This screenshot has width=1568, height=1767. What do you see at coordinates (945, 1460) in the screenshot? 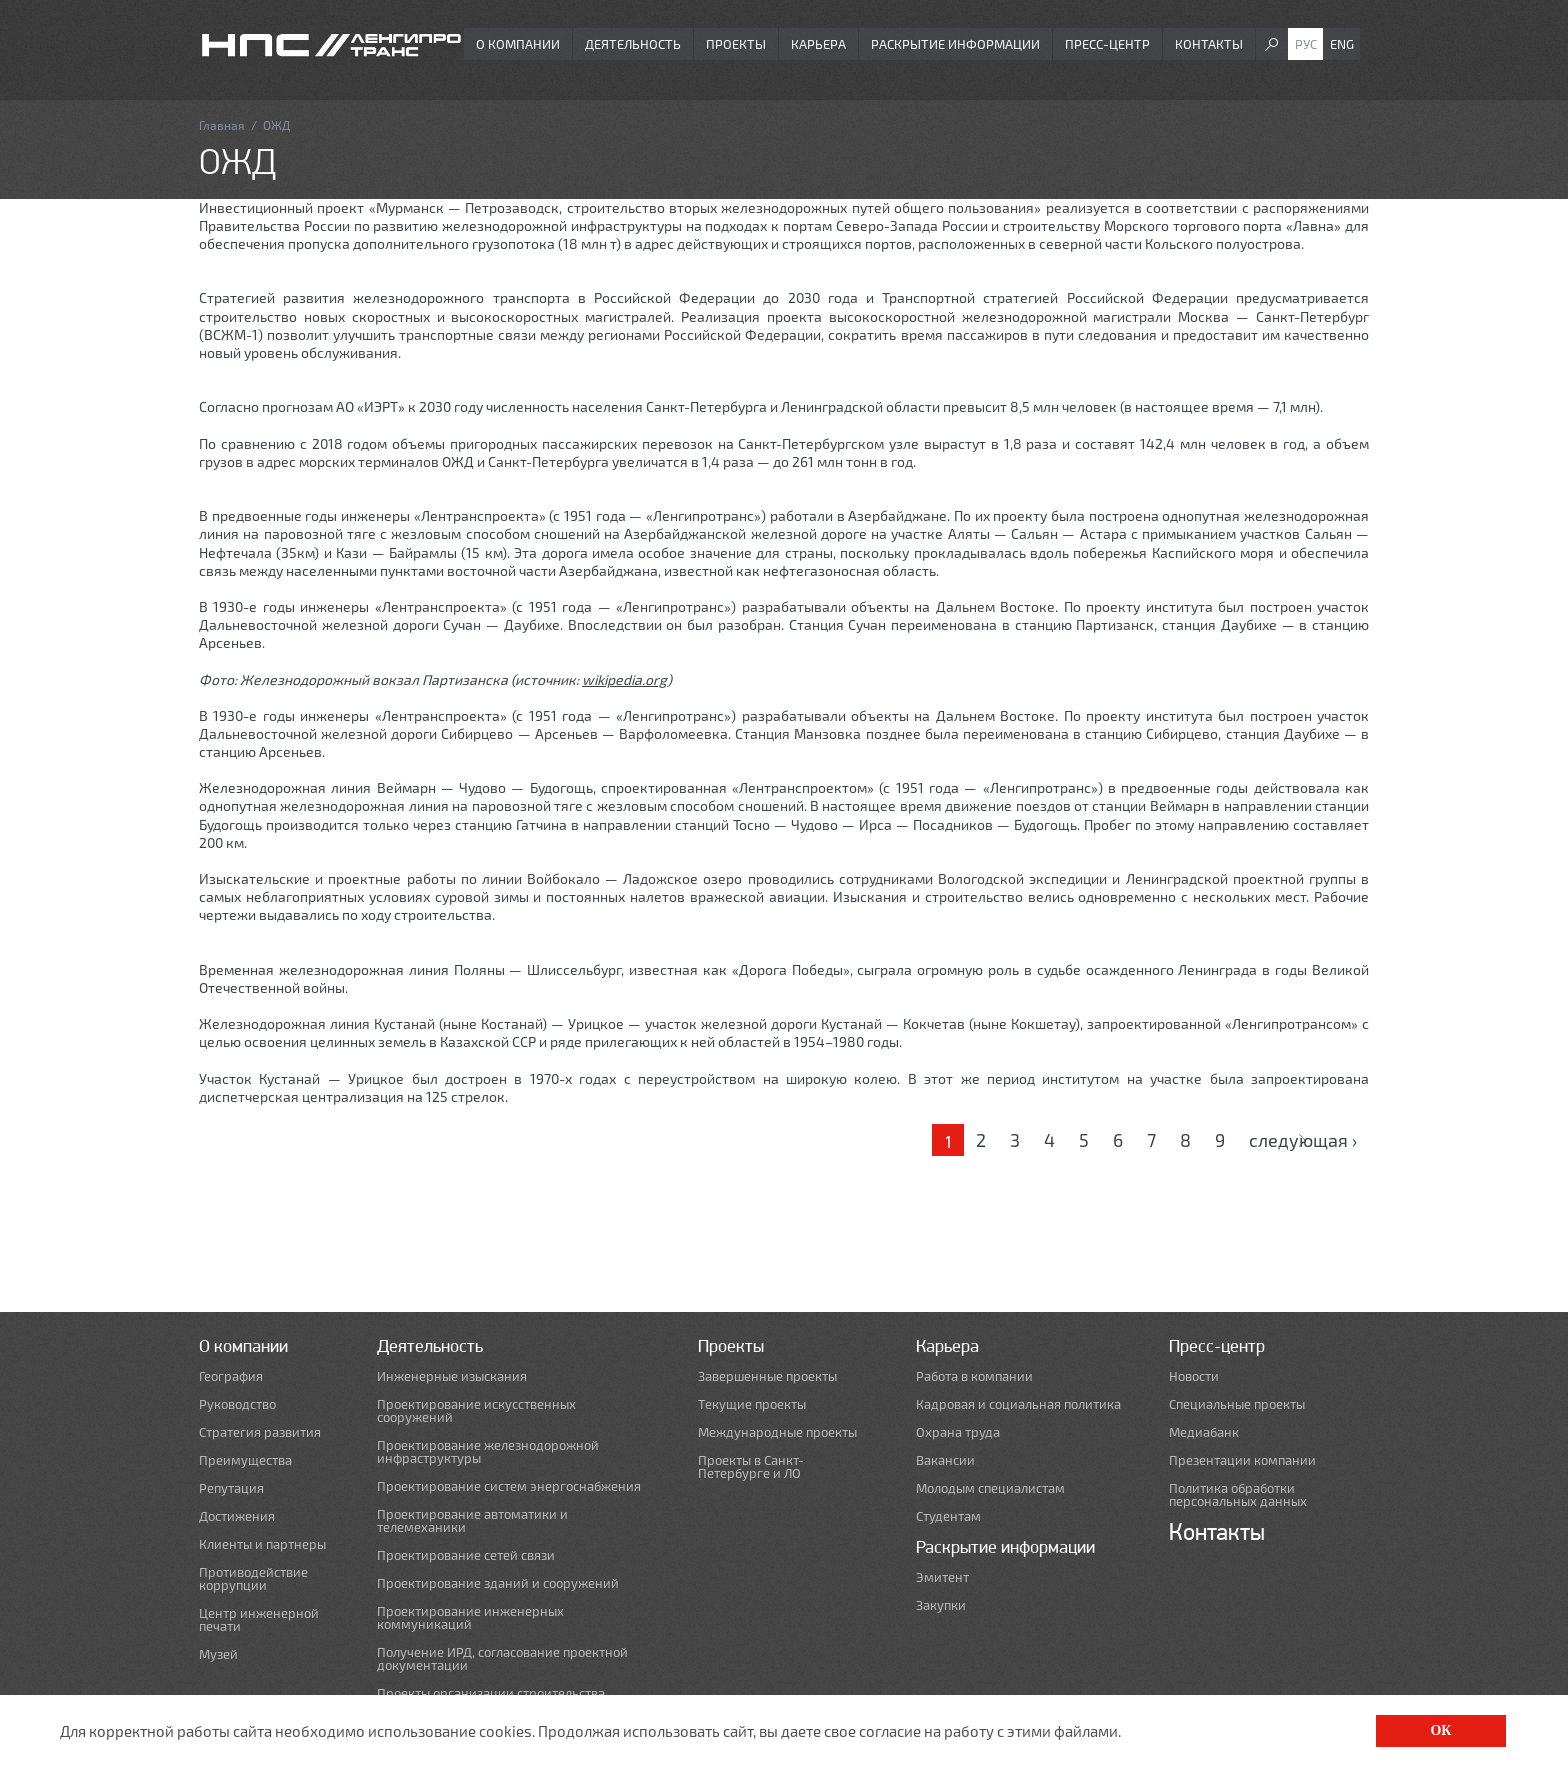
I see `Вакансии` at bounding box center [945, 1460].